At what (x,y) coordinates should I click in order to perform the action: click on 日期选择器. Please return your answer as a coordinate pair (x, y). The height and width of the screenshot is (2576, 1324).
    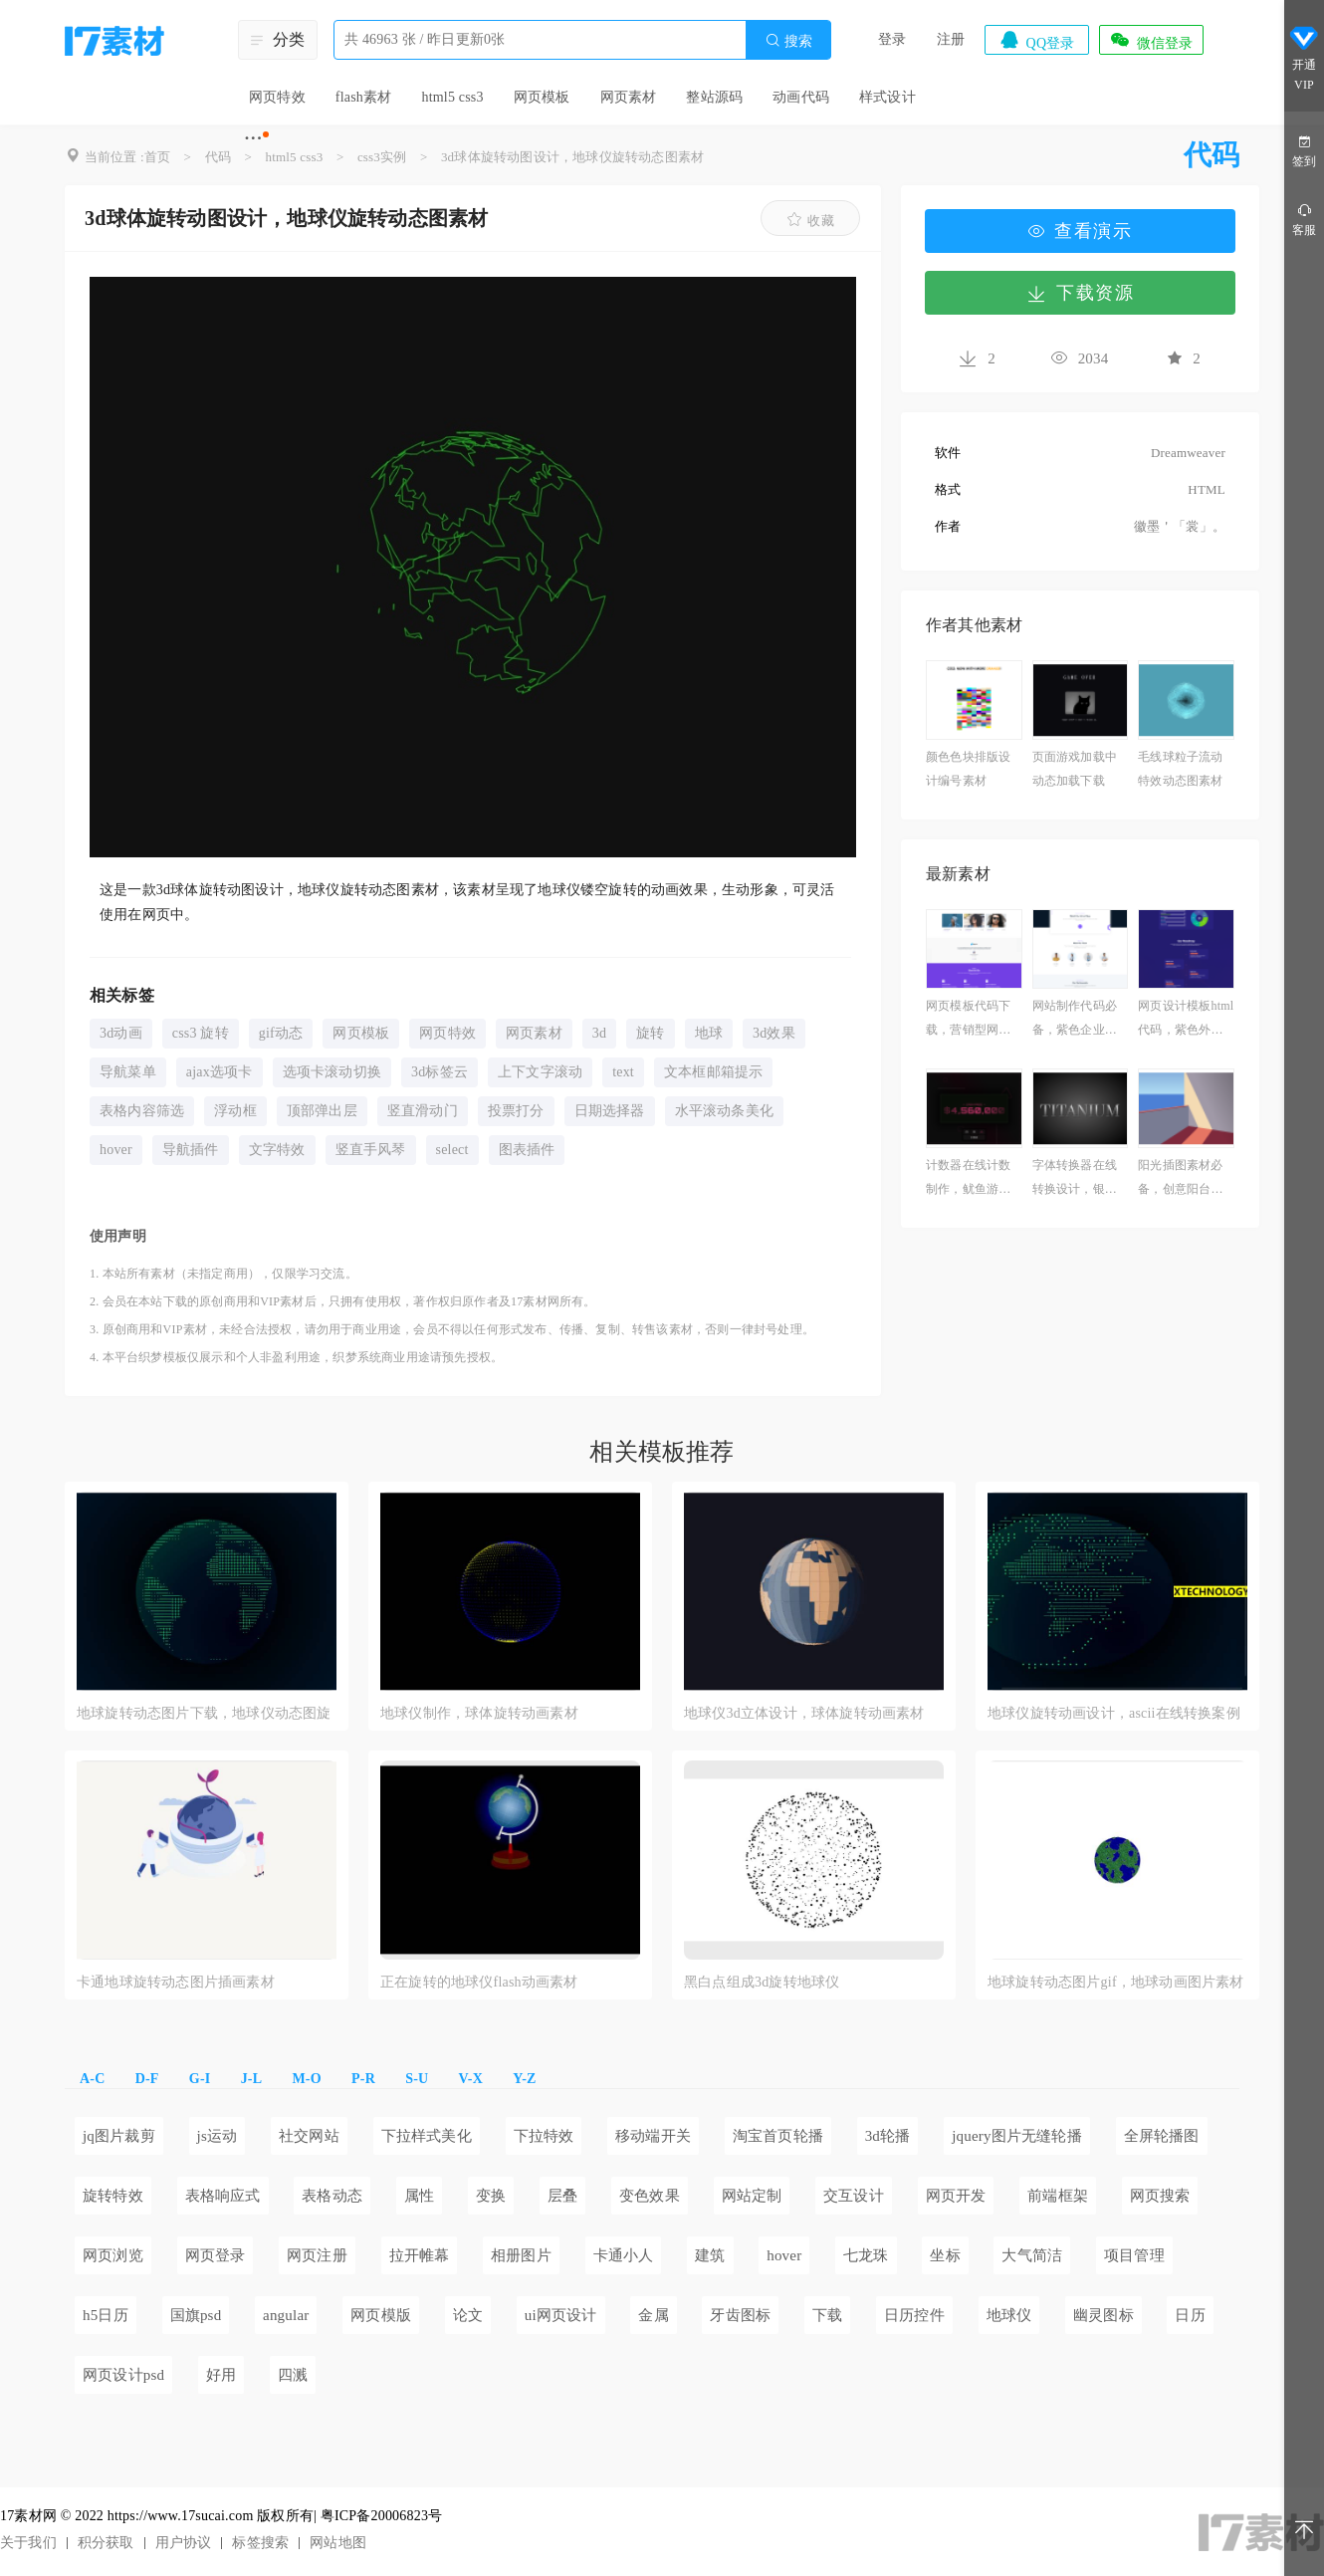
    Looking at the image, I should click on (609, 1110).